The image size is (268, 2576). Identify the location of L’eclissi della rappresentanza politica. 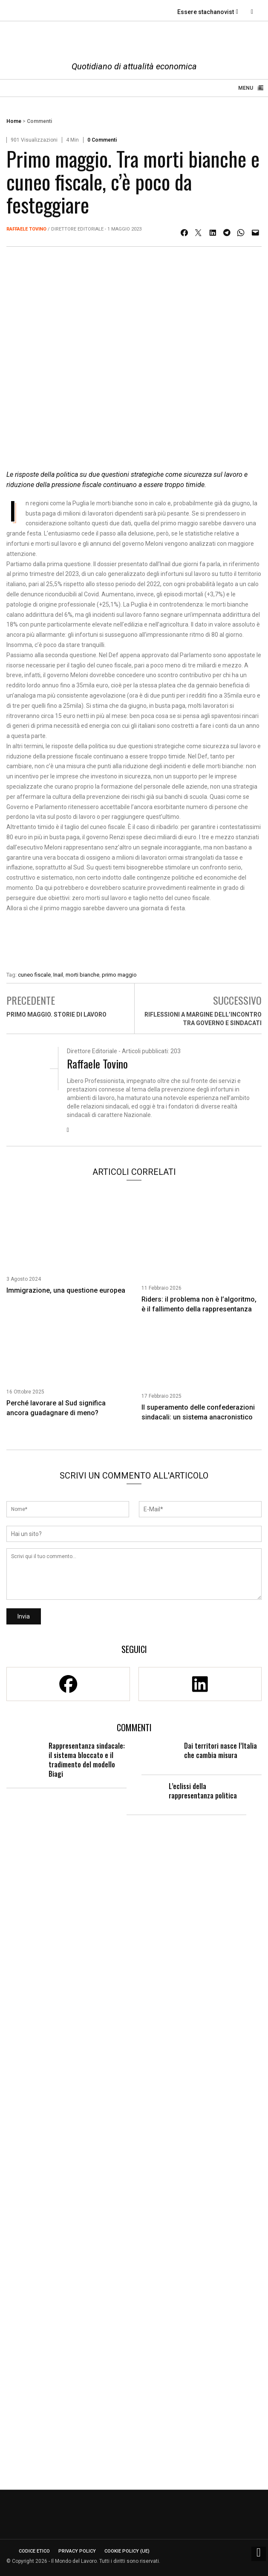
(203, 1791).